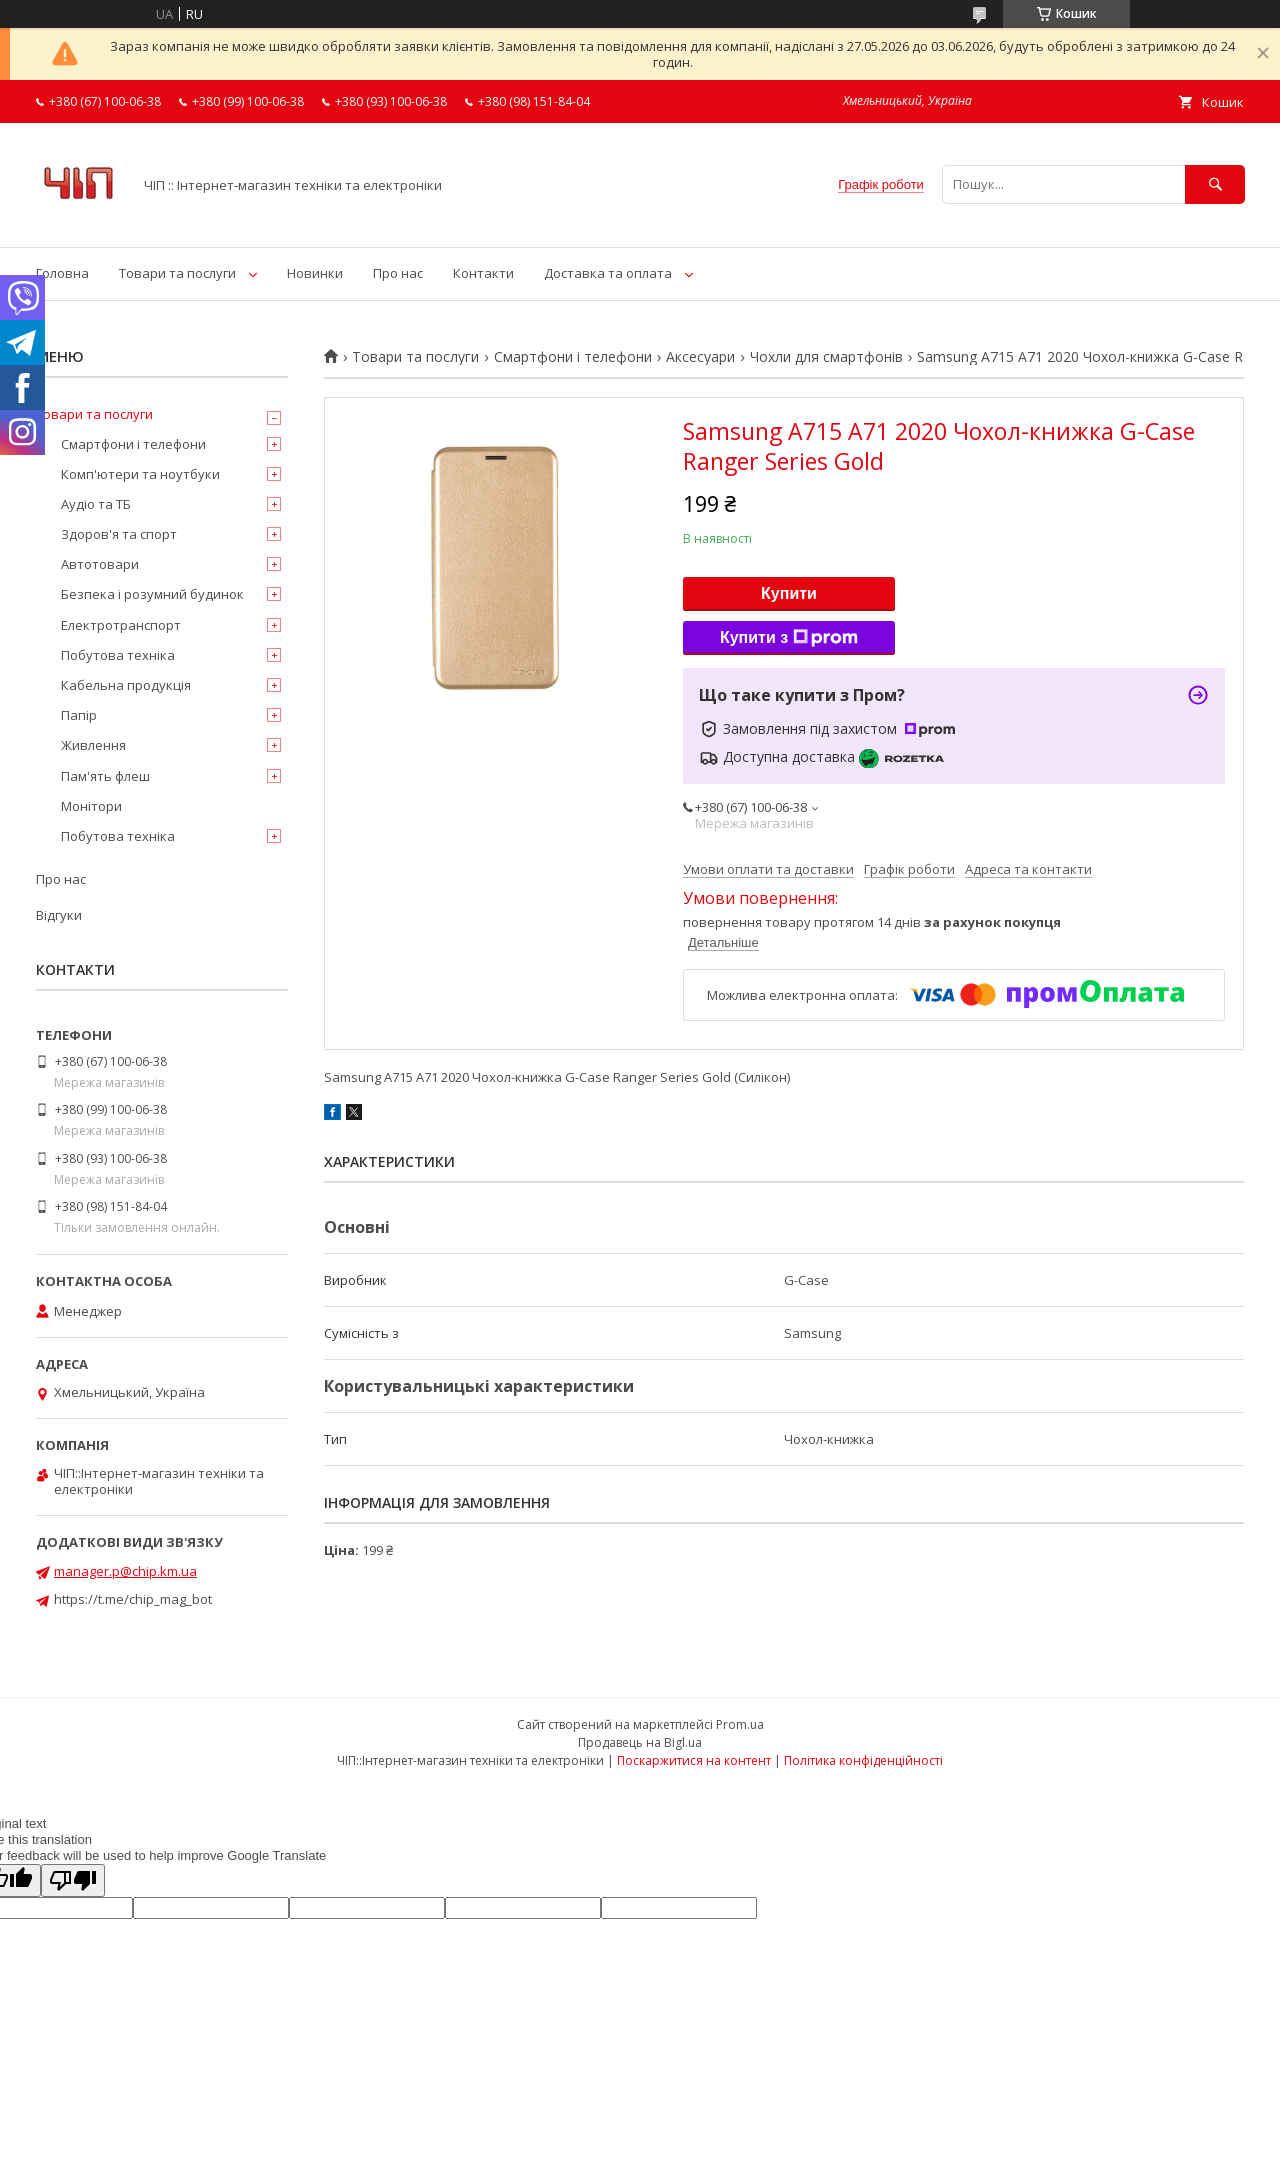  Describe the element at coordinates (105, 776) in the screenshot. I see `Пам'ять флеш` at that location.